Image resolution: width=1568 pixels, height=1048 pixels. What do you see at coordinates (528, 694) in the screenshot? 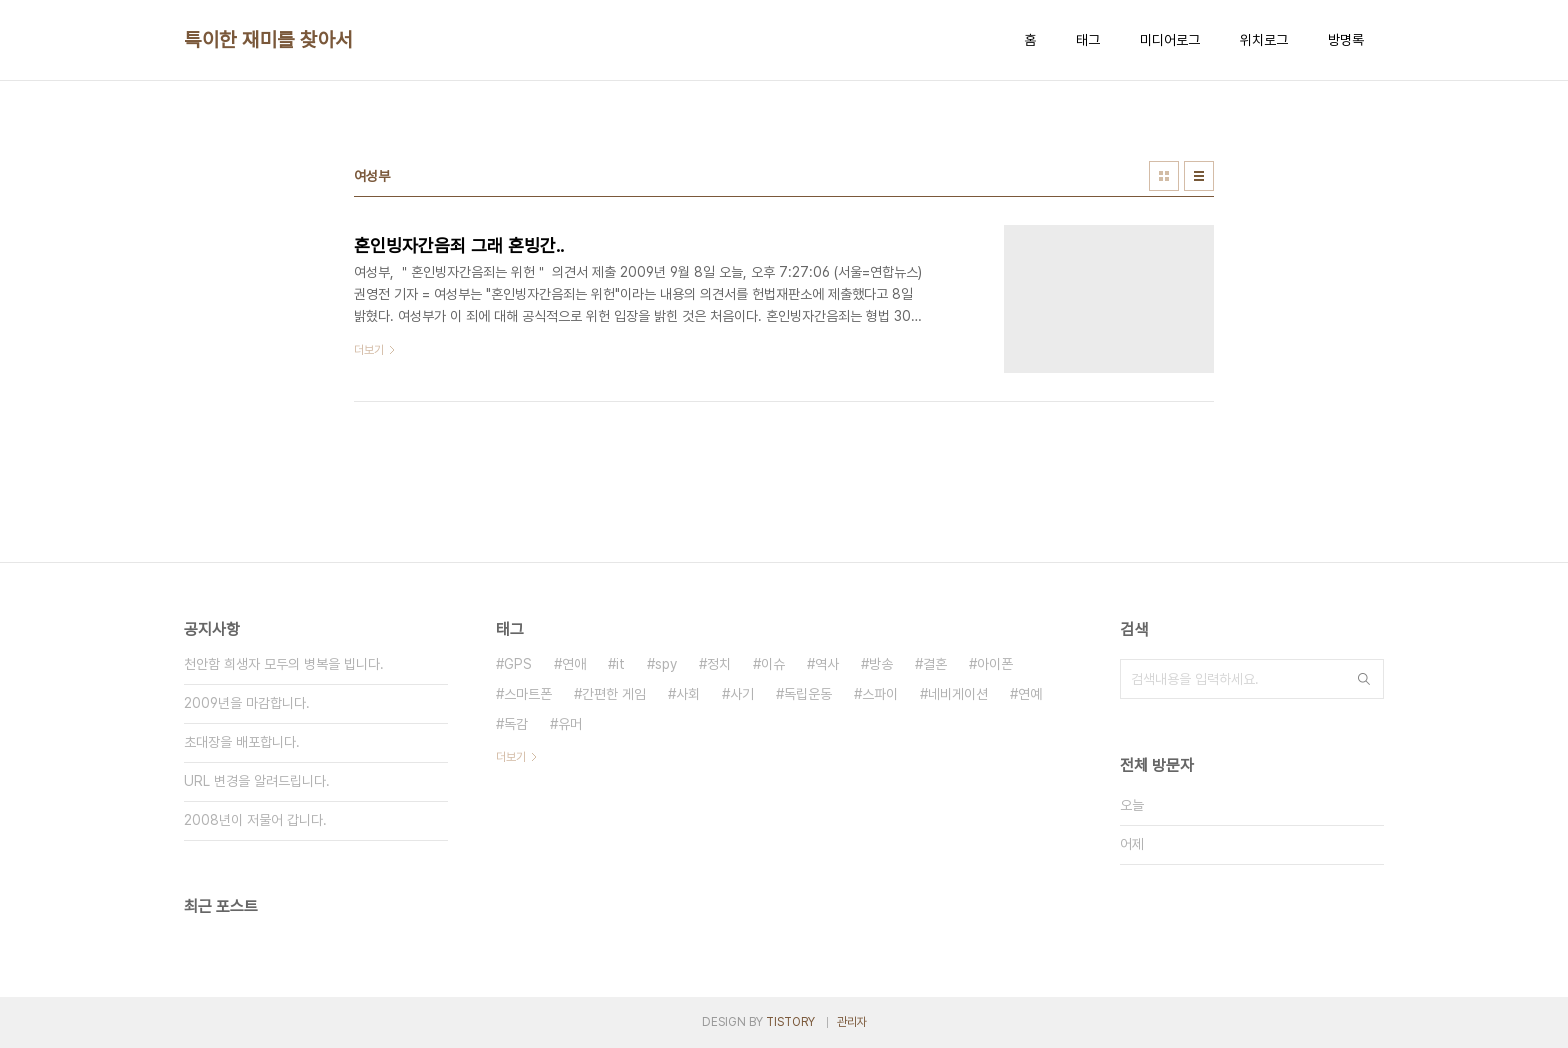
I see `스마트폰` at bounding box center [528, 694].